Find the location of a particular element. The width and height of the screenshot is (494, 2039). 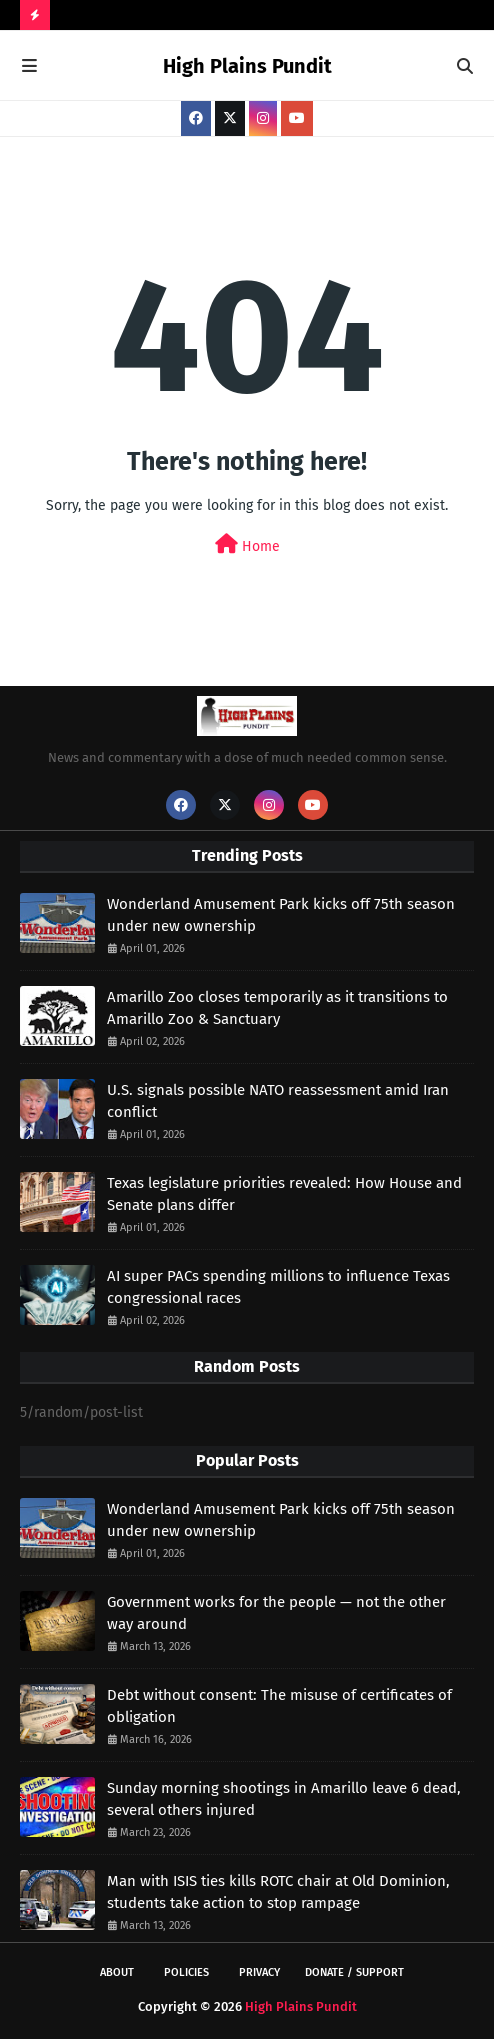

Policies is located at coordinates (186, 1972).